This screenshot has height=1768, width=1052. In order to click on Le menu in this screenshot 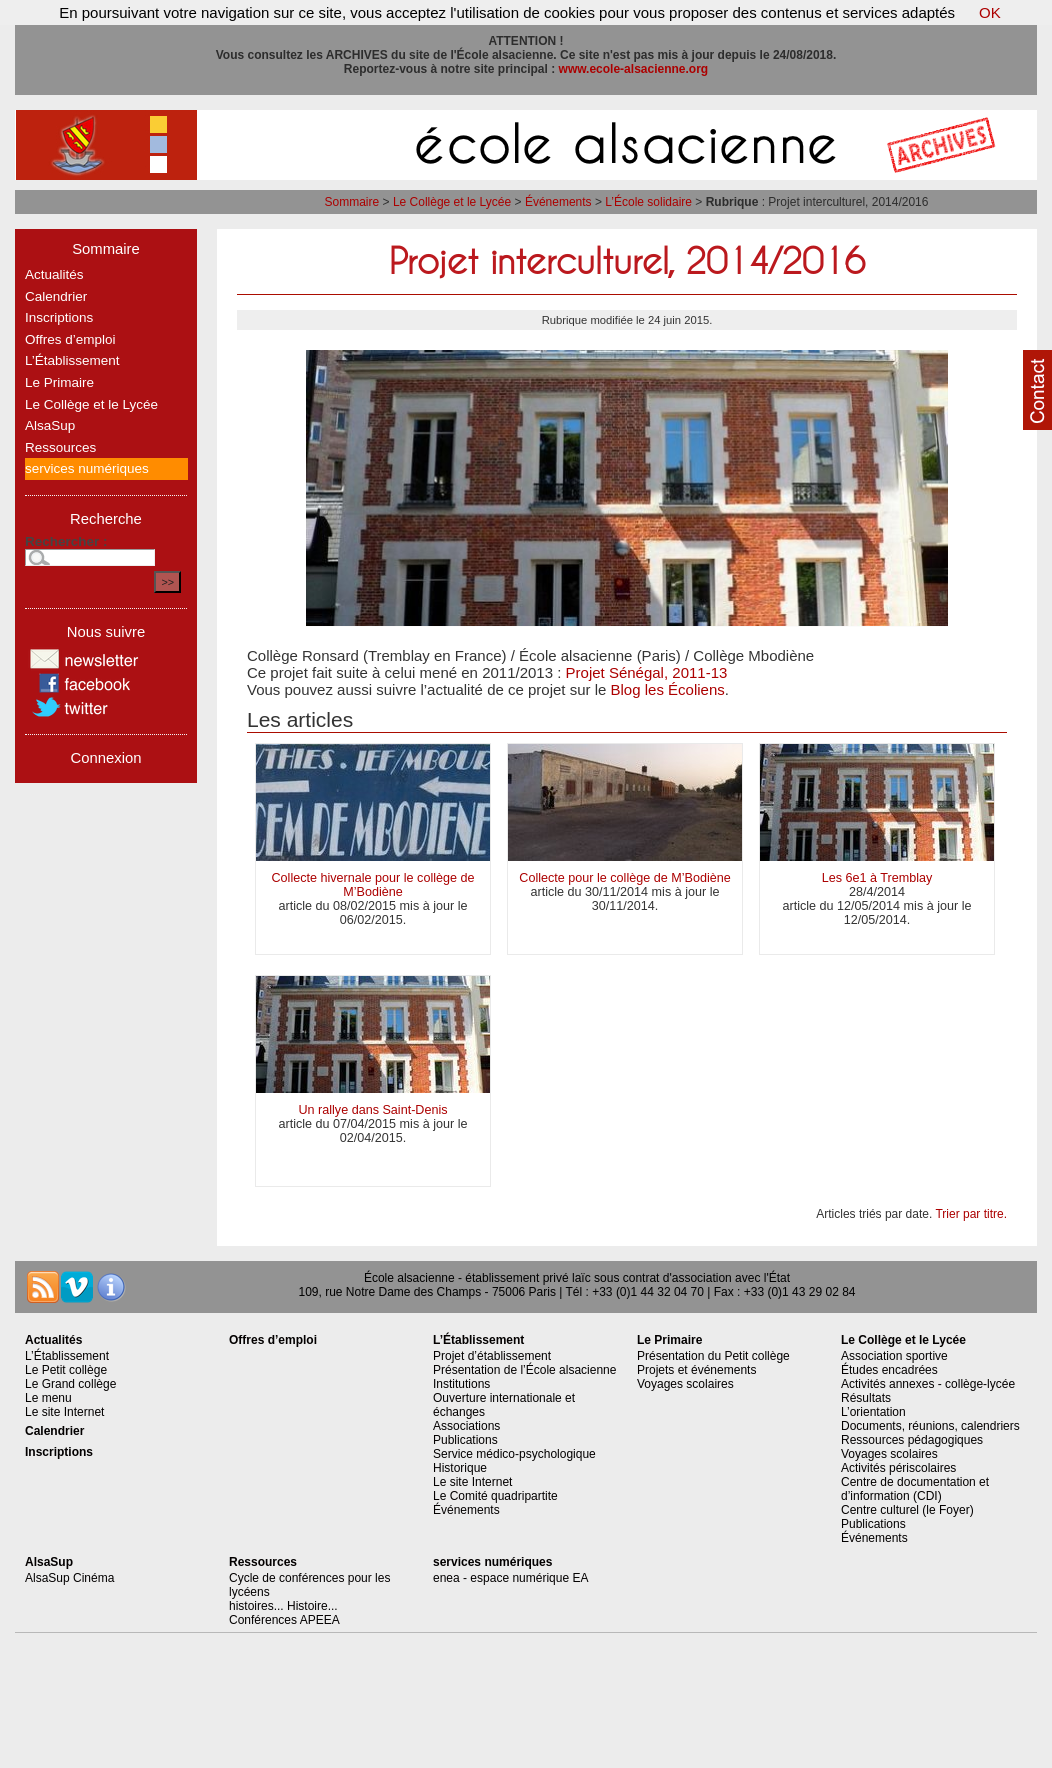, I will do `click(48, 1398)`.